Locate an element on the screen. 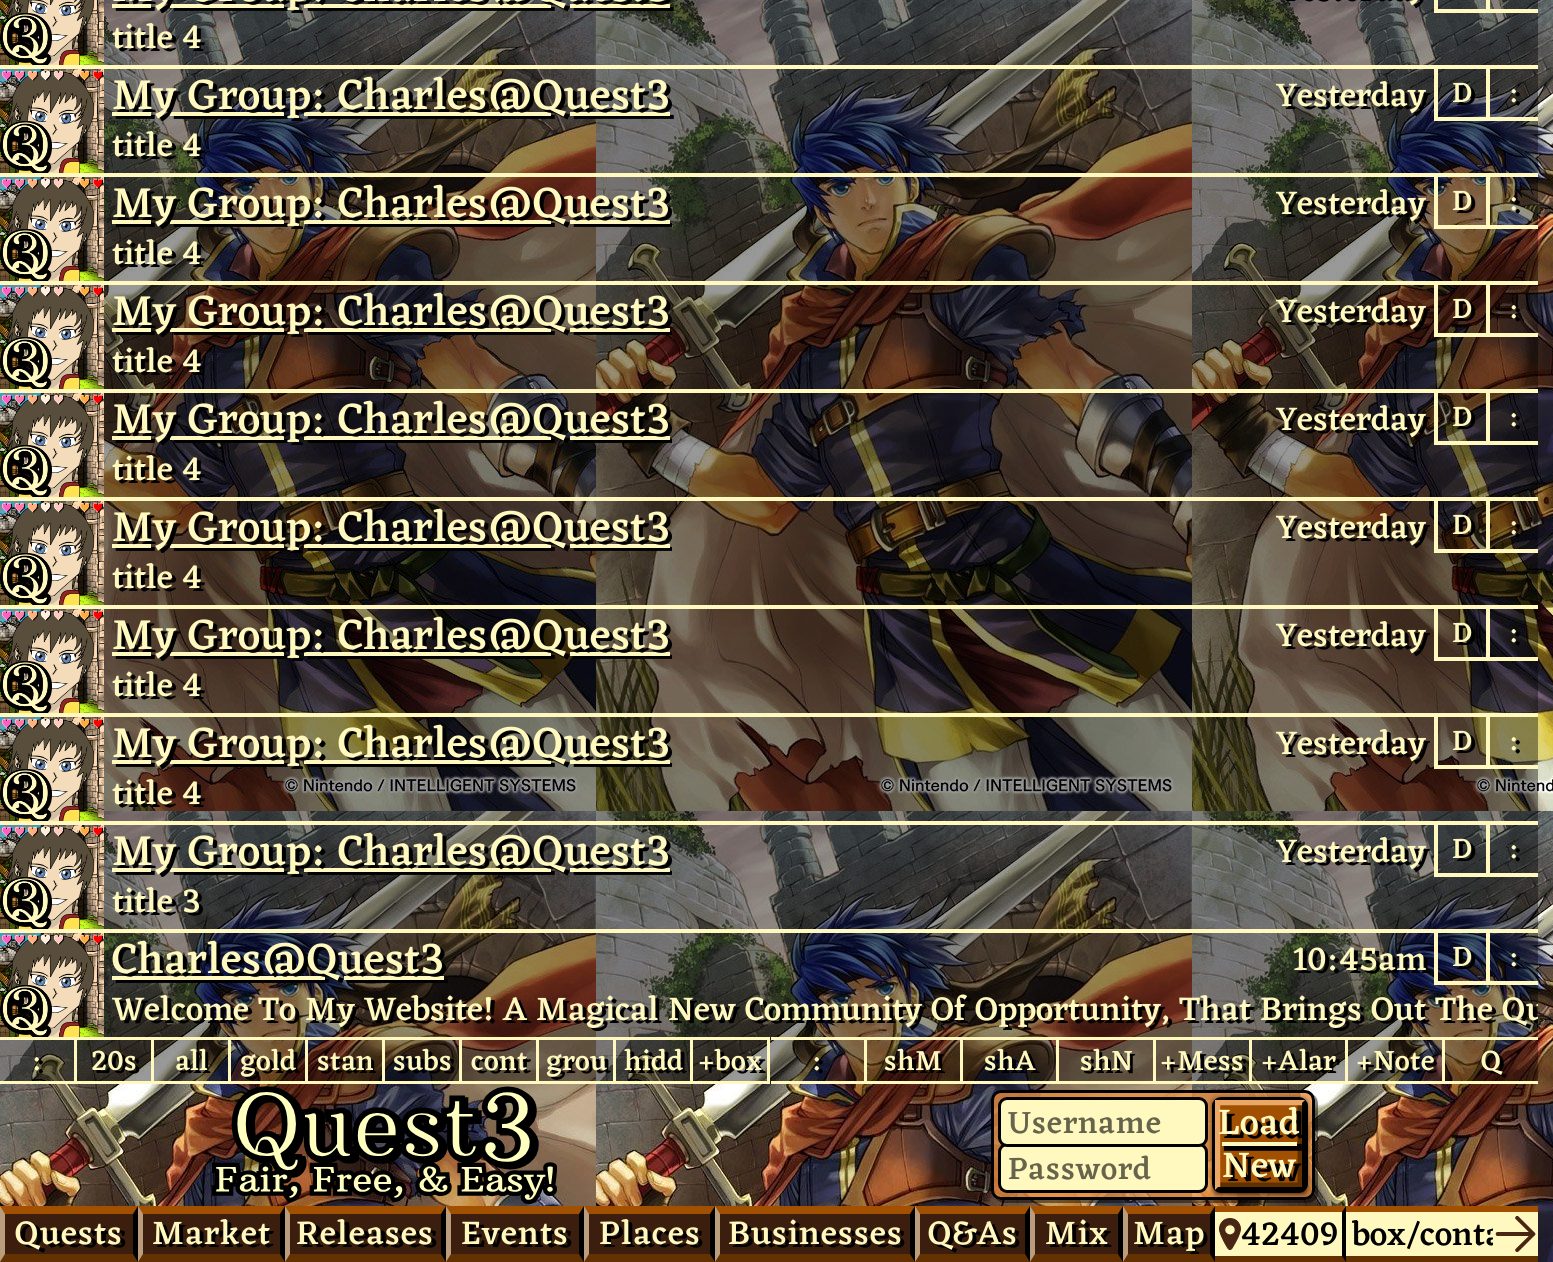  grou is located at coordinates (576, 1060).